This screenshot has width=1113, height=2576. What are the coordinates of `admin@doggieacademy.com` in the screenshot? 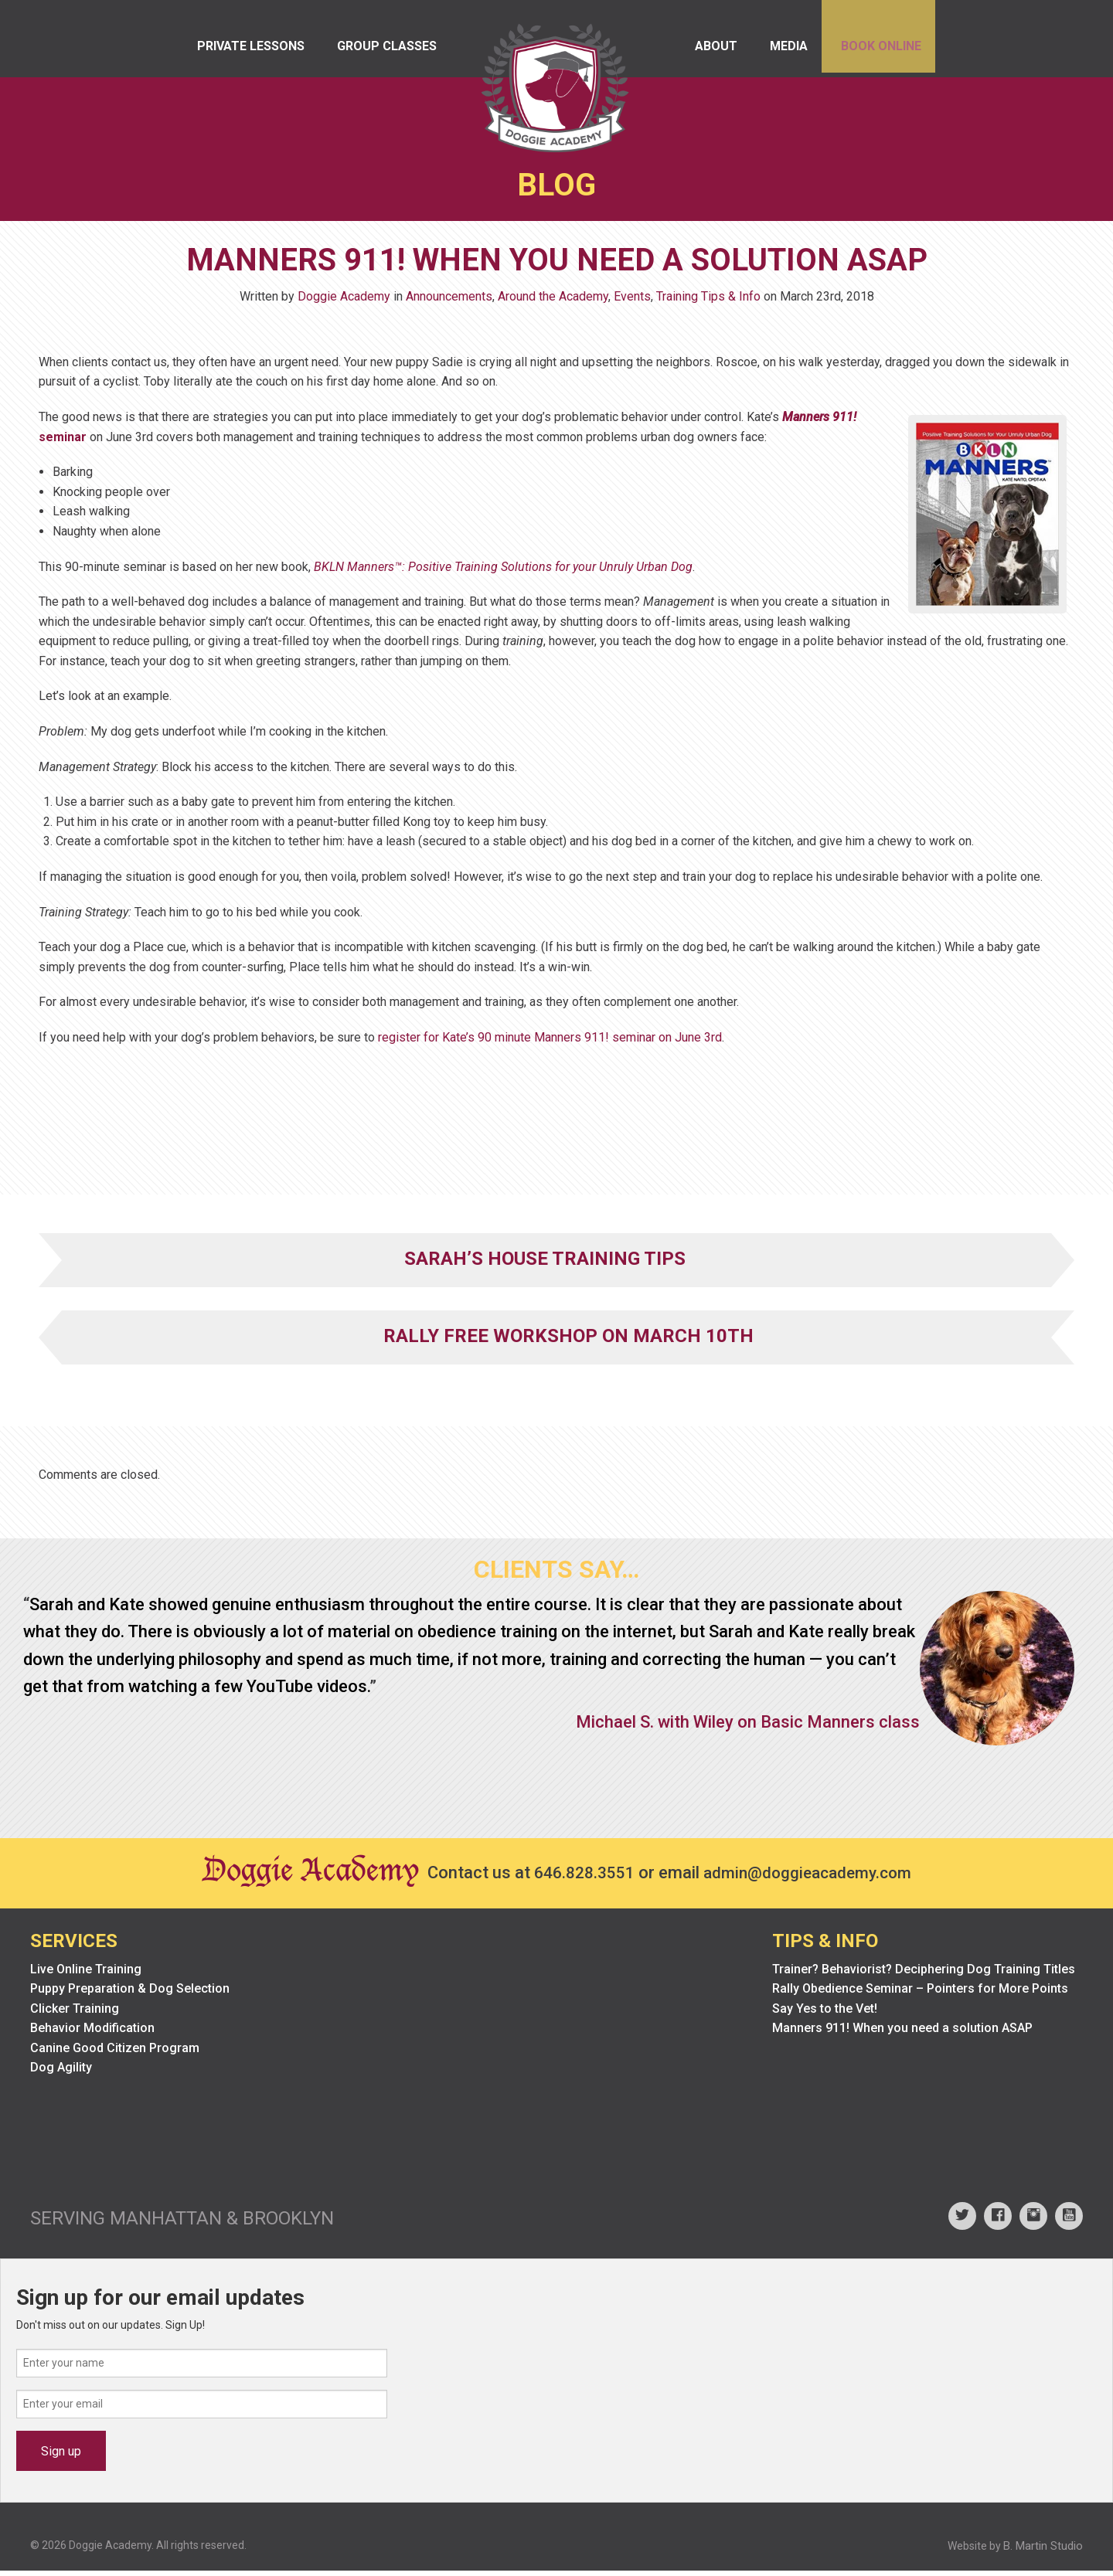 It's located at (811, 1877).